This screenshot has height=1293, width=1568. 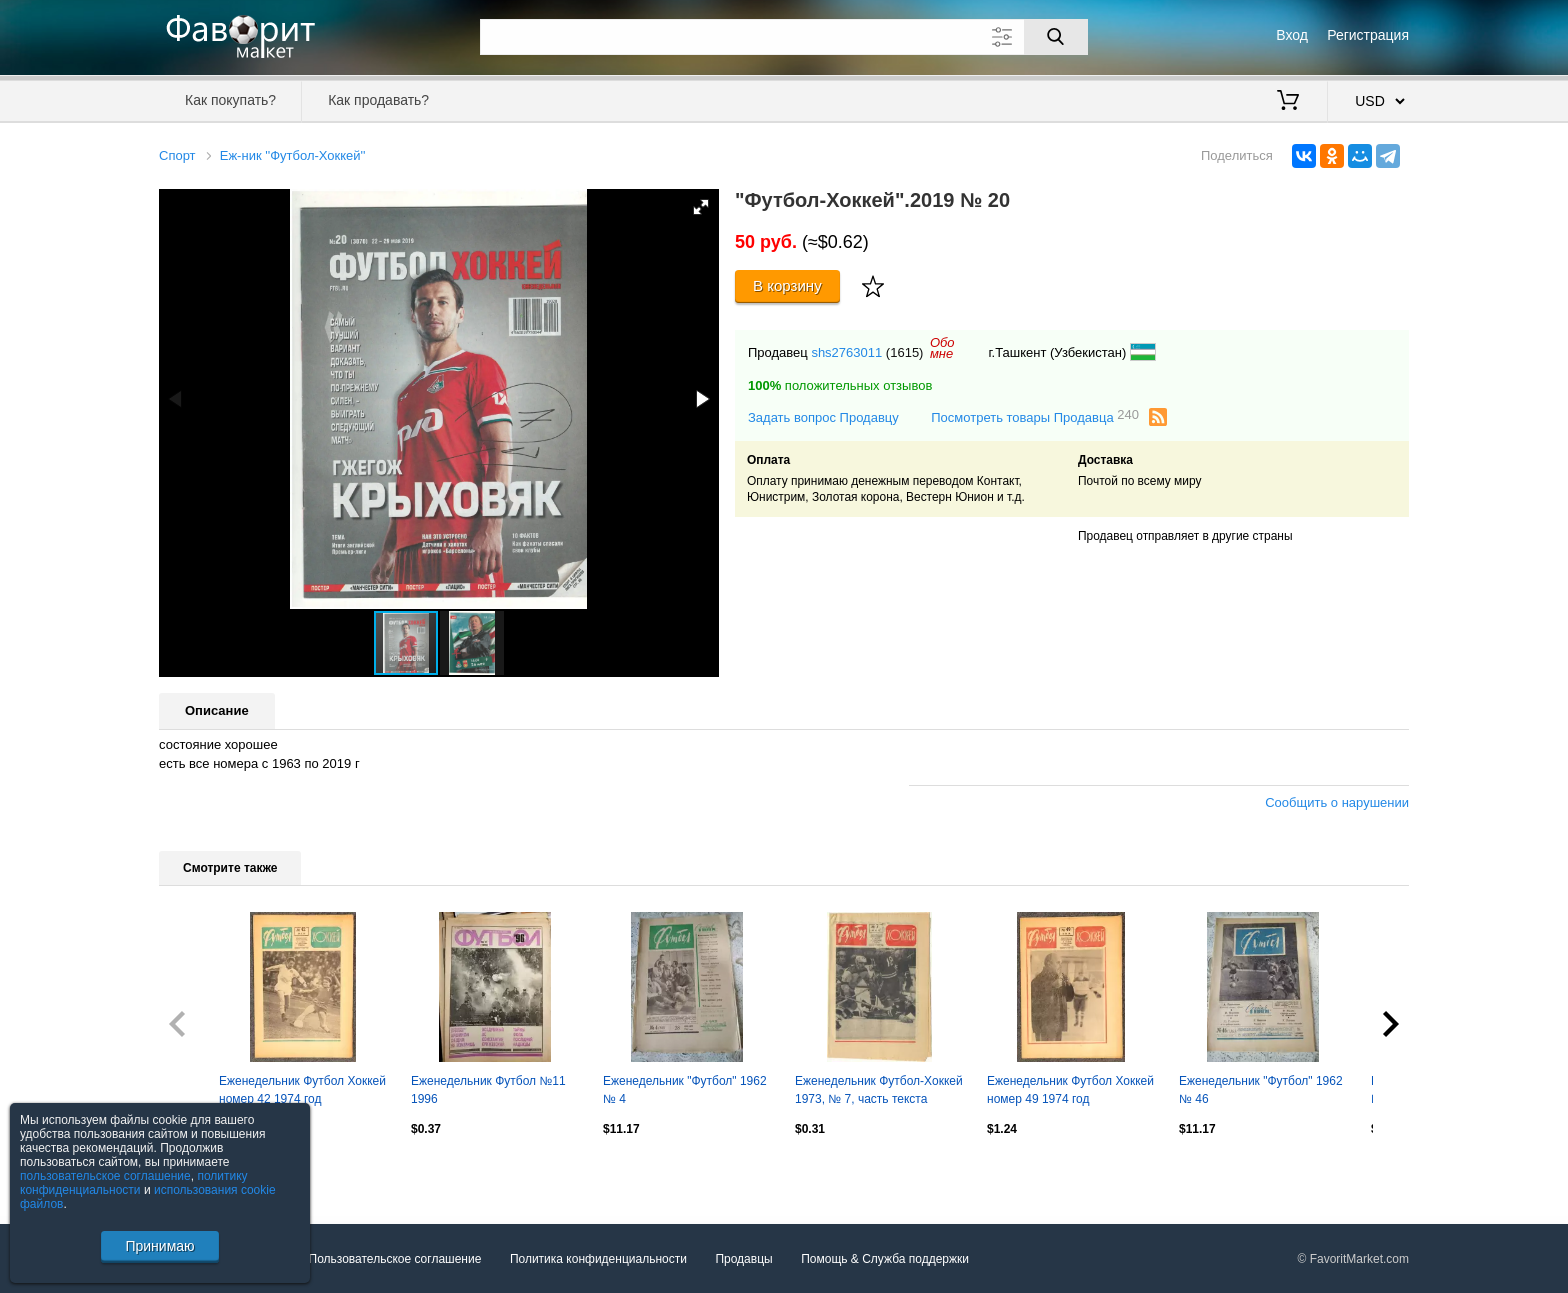 What do you see at coordinates (395, 1259) in the screenshot?
I see `Пользовательское соглашение` at bounding box center [395, 1259].